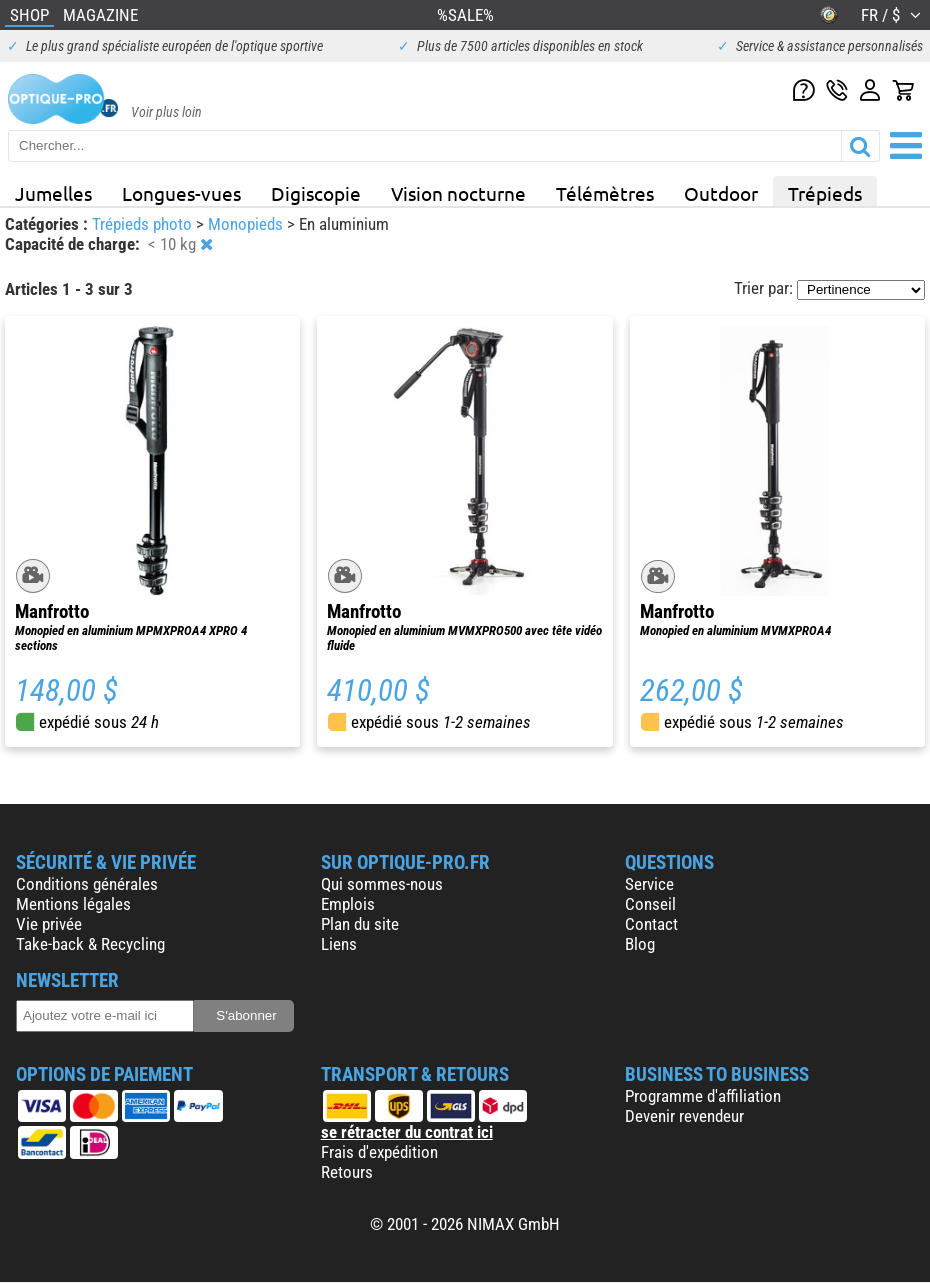 This screenshot has height=1283, width=930. Describe the element at coordinates (87, 884) in the screenshot. I see `Conditions générales` at that location.